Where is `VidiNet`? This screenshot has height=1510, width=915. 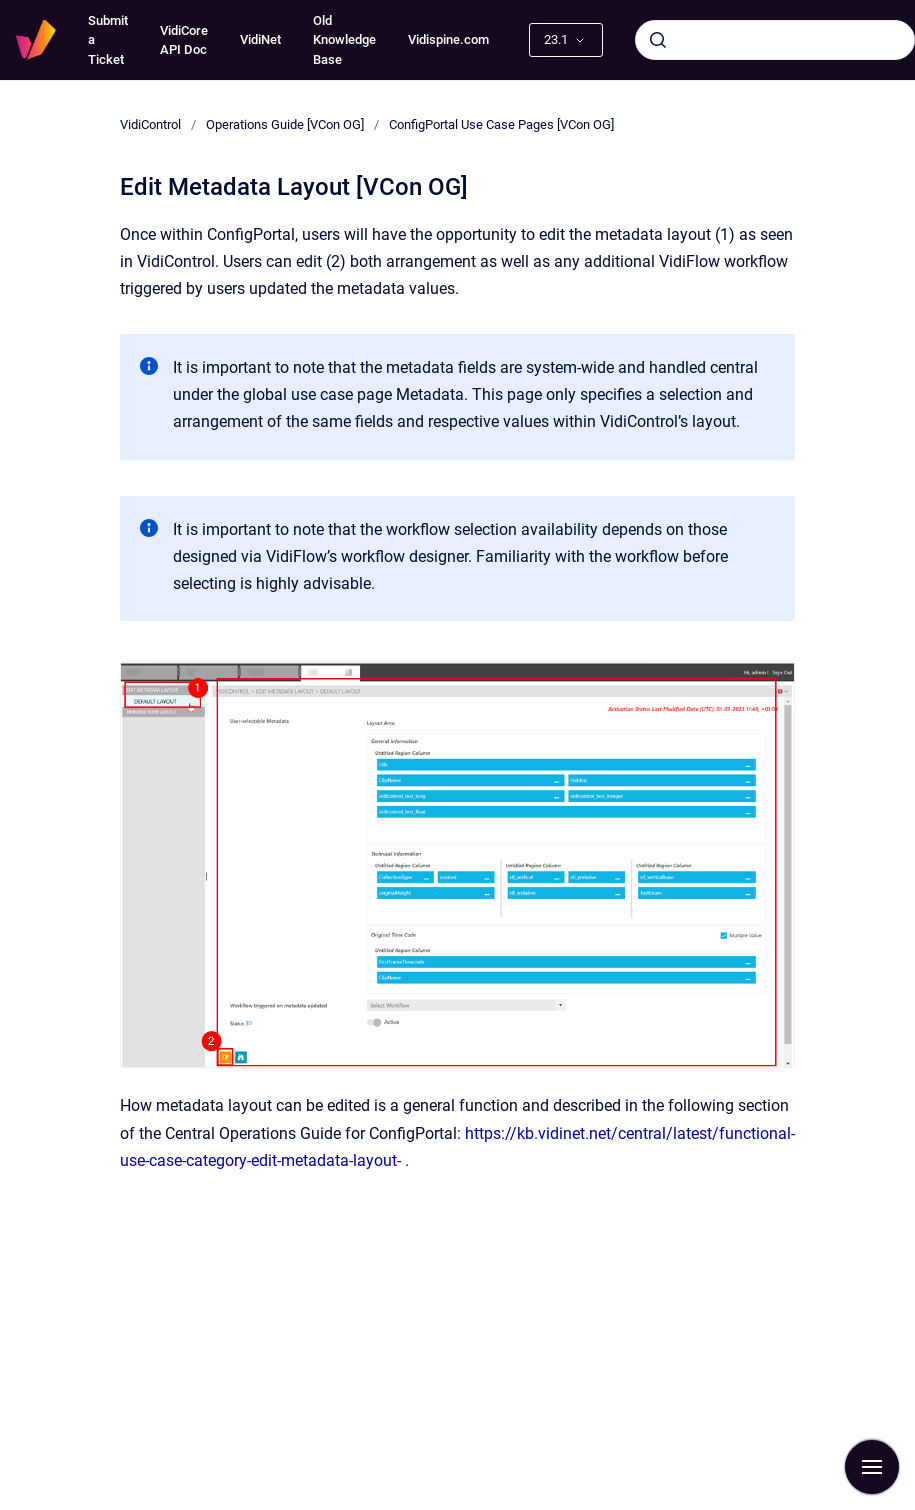 VidiNet is located at coordinates (260, 39).